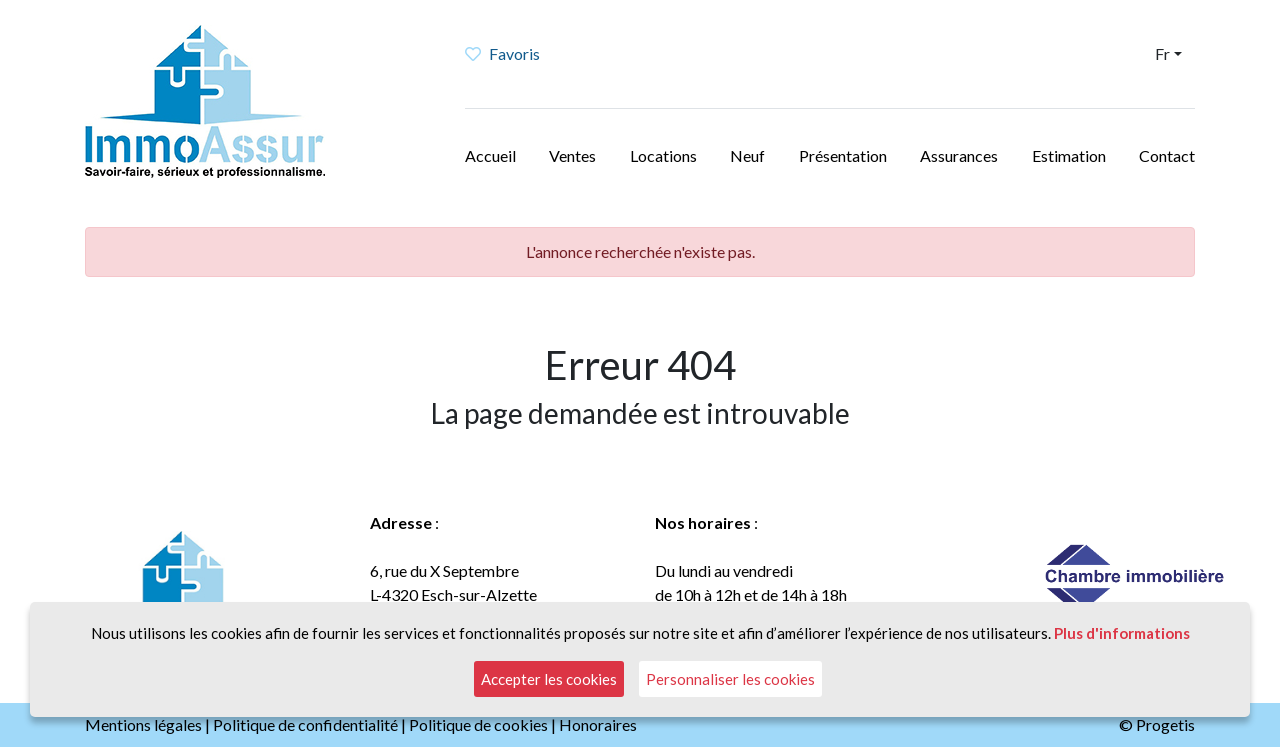 The height and width of the screenshot is (747, 1280). What do you see at coordinates (959, 155) in the screenshot?
I see `Assurances` at bounding box center [959, 155].